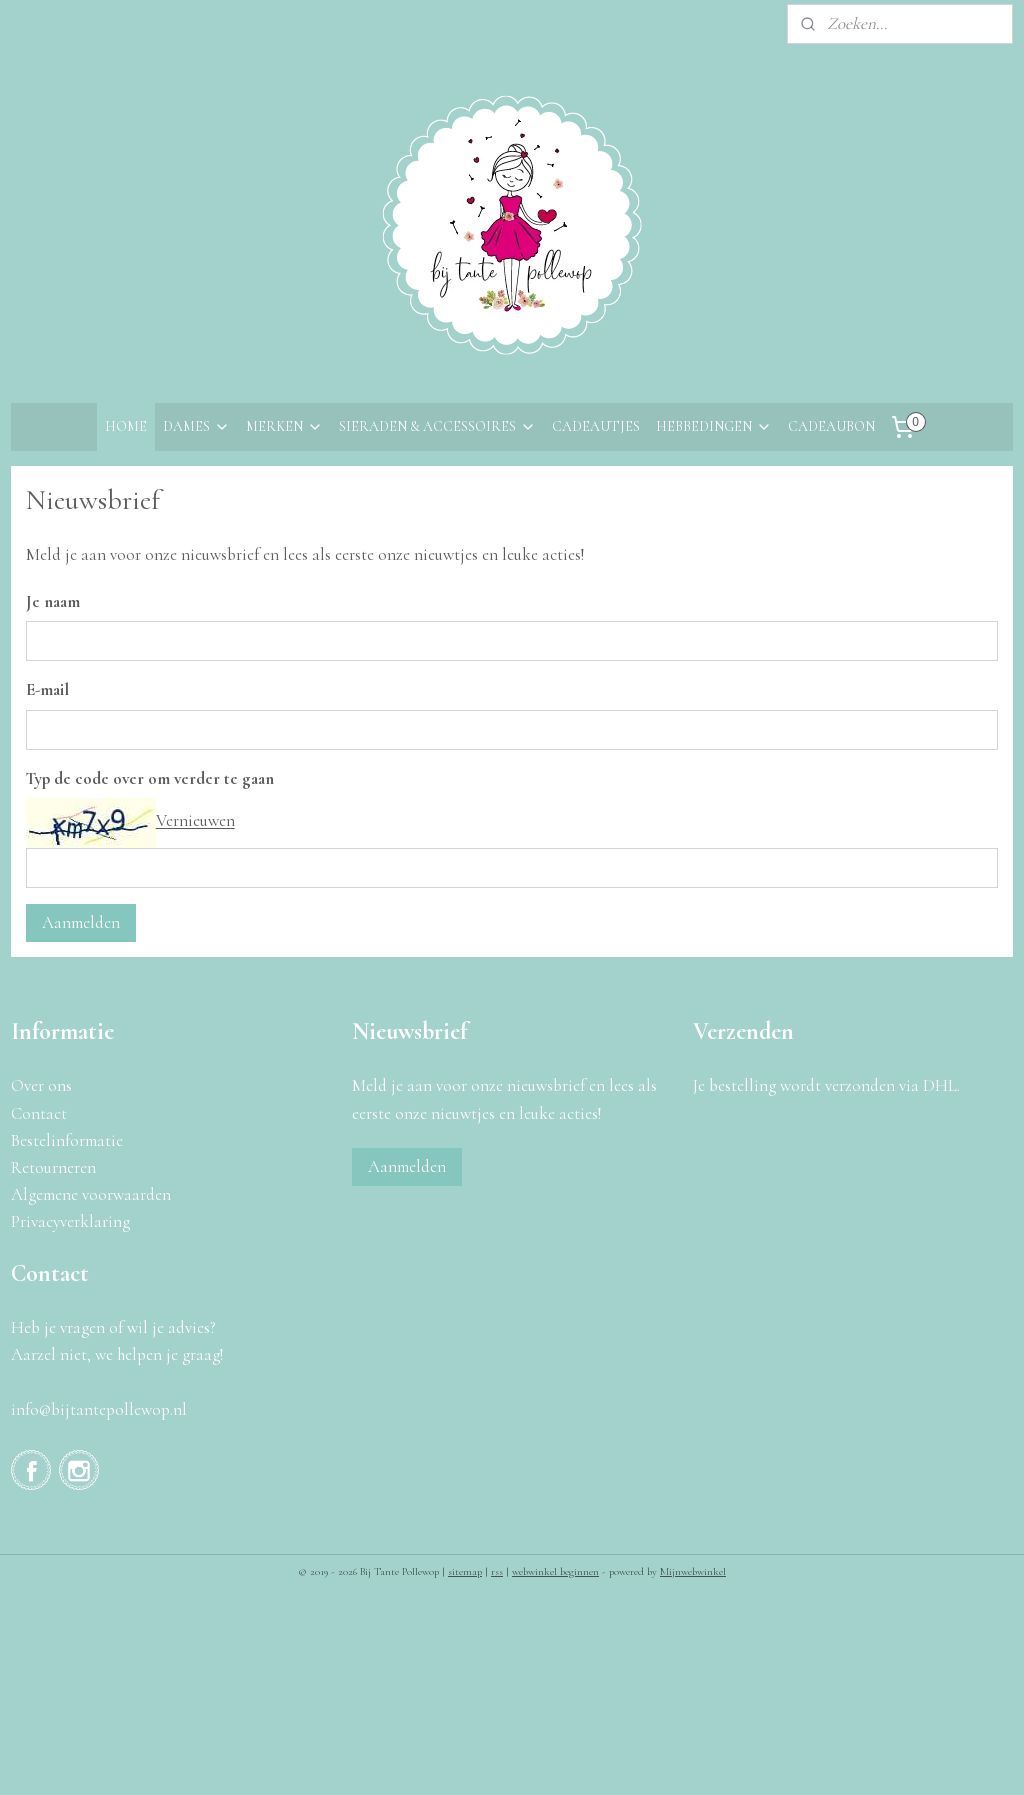 This screenshot has width=1024, height=1795. Describe the element at coordinates (831, 426) in the screenshot. I see `CADEAUBON` at that location.